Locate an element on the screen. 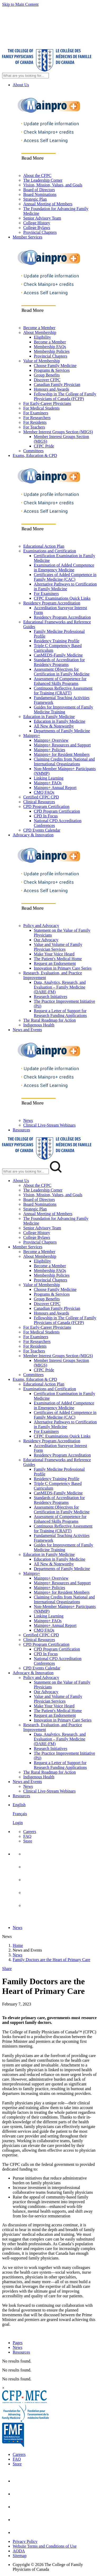 This screenshot has width=99, height=2576. About the CFPC is located at coordinates (37, 175).